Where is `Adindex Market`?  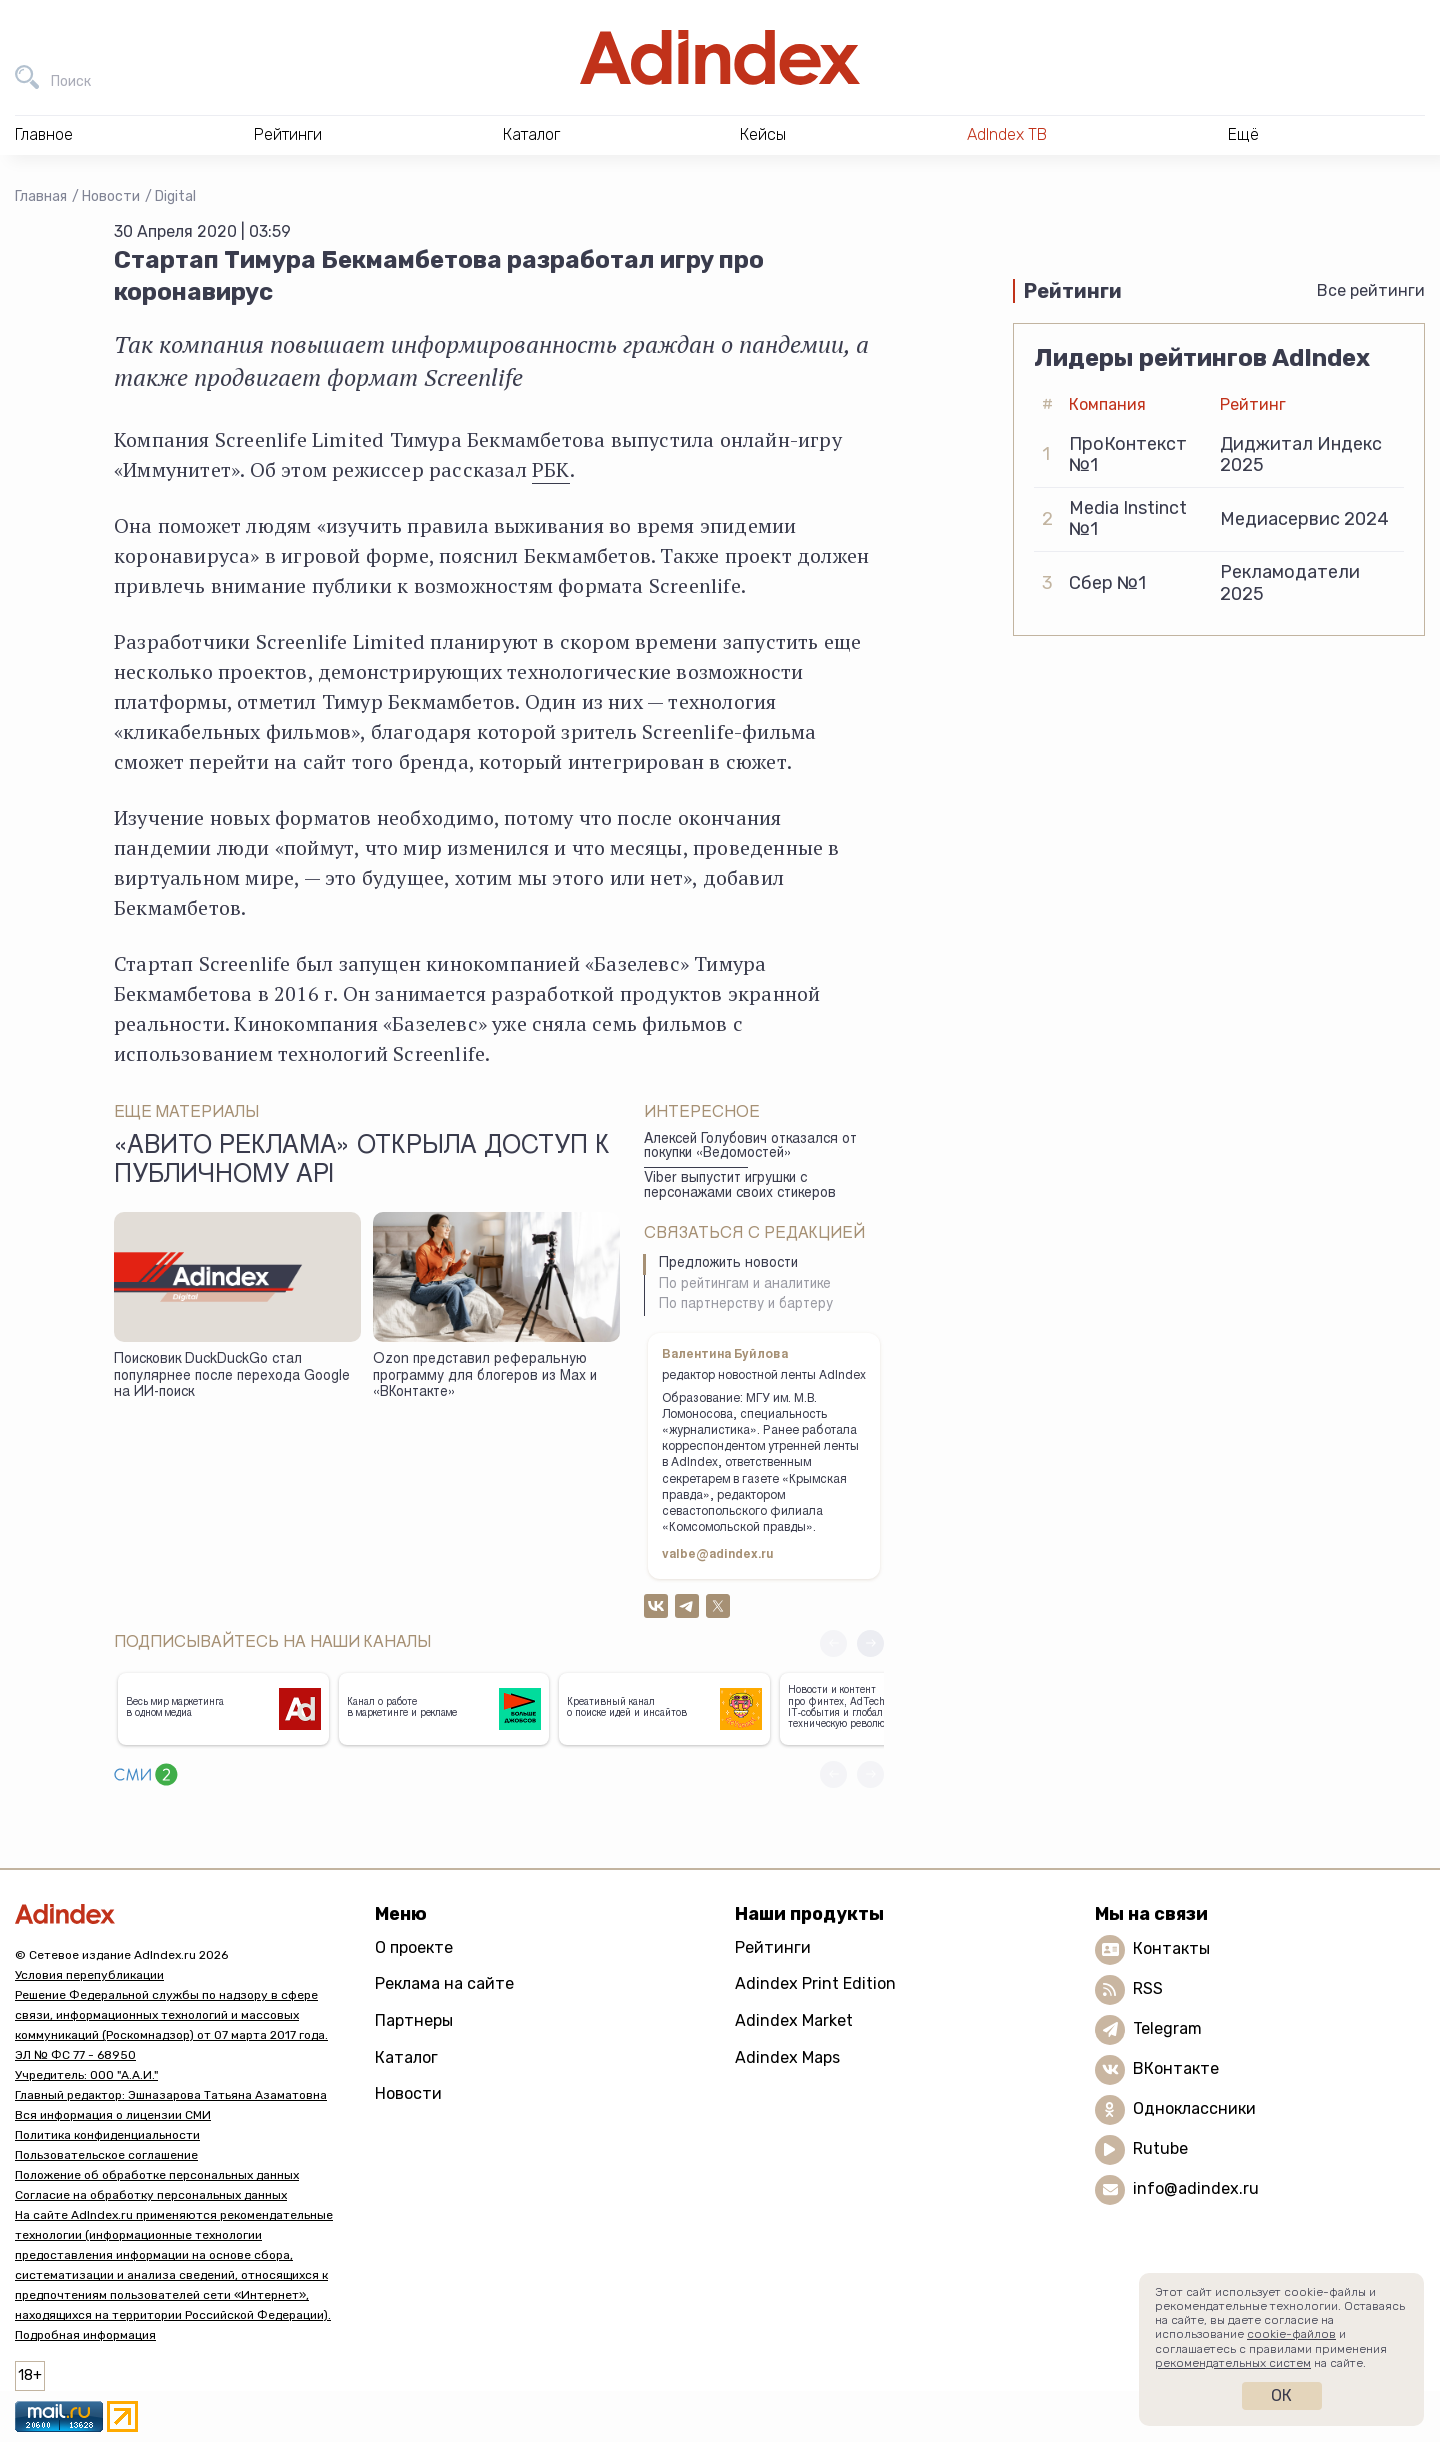 Adindex Market is located at coordinates (794, 2020).